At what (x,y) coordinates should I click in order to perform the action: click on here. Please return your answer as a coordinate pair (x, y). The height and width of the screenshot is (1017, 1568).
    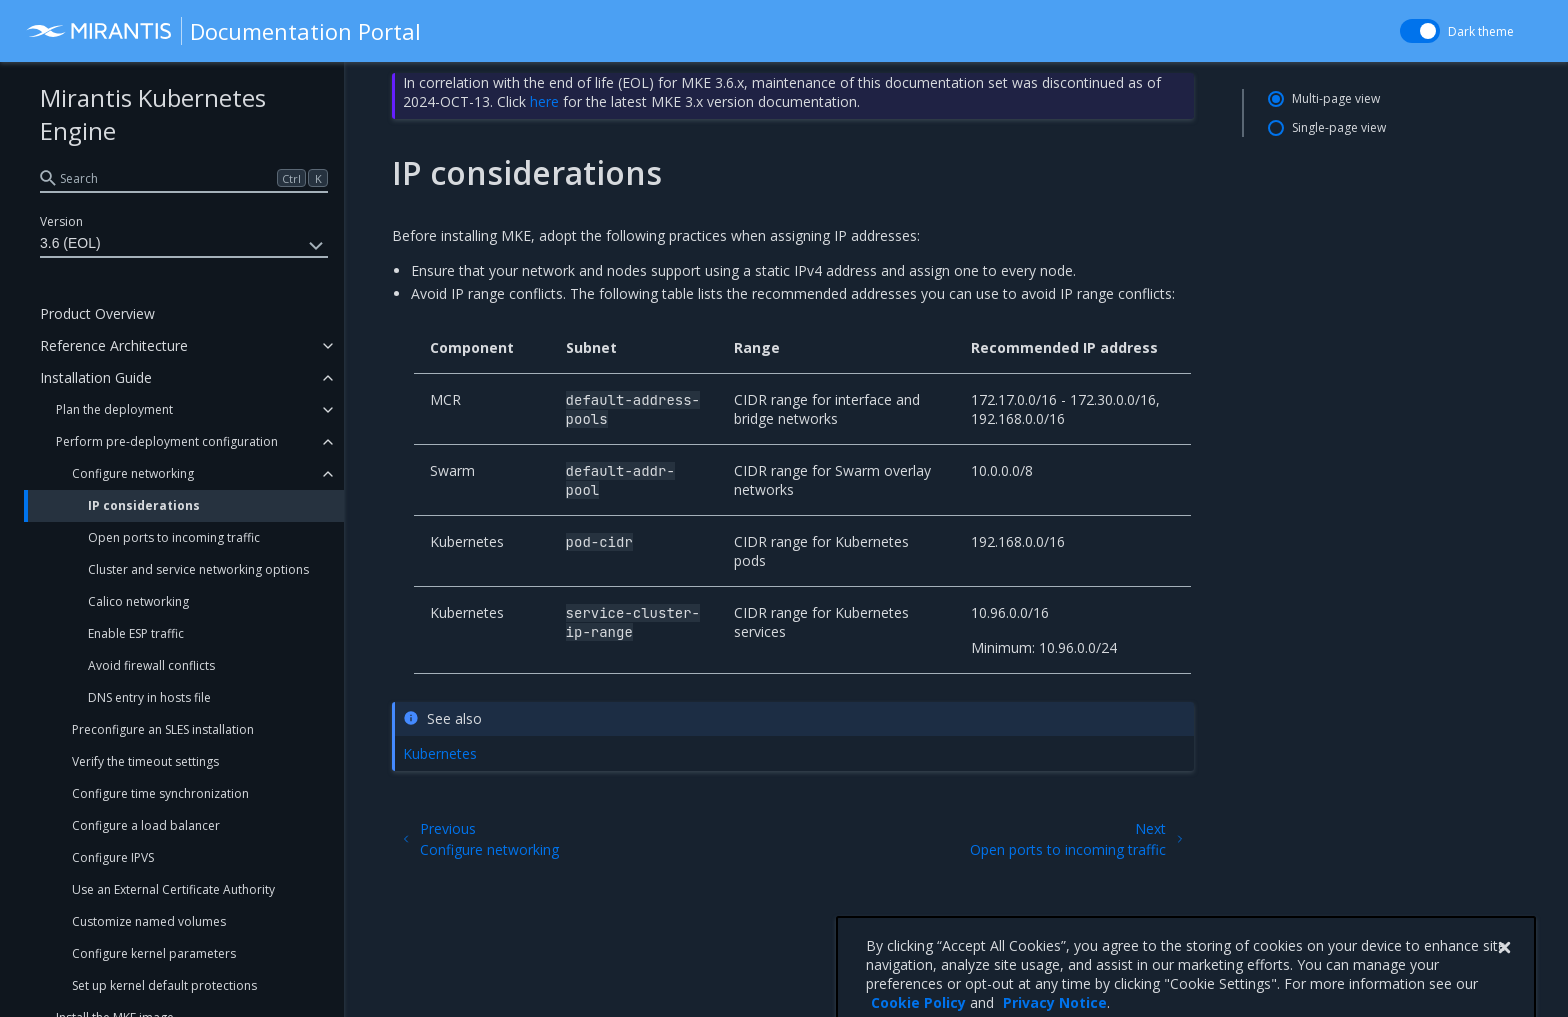
    Looking at the image, I should click on (544, 101).